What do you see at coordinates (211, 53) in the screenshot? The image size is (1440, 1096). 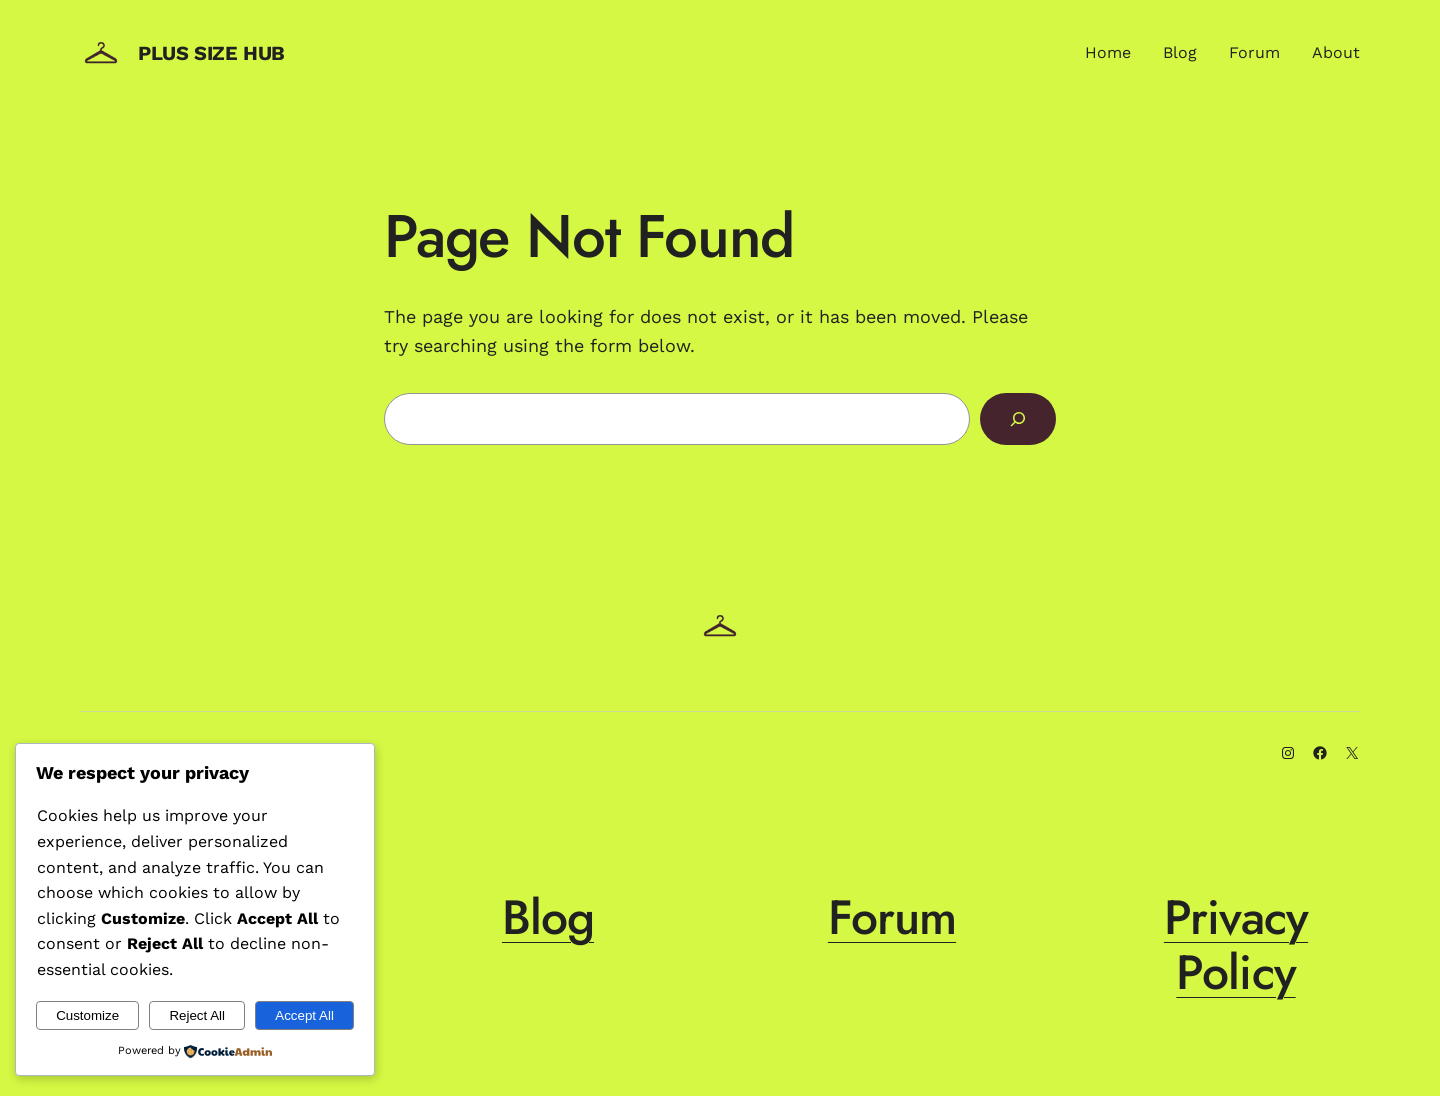 I see `Plus Size Hub` at bounding box center [211, 53].